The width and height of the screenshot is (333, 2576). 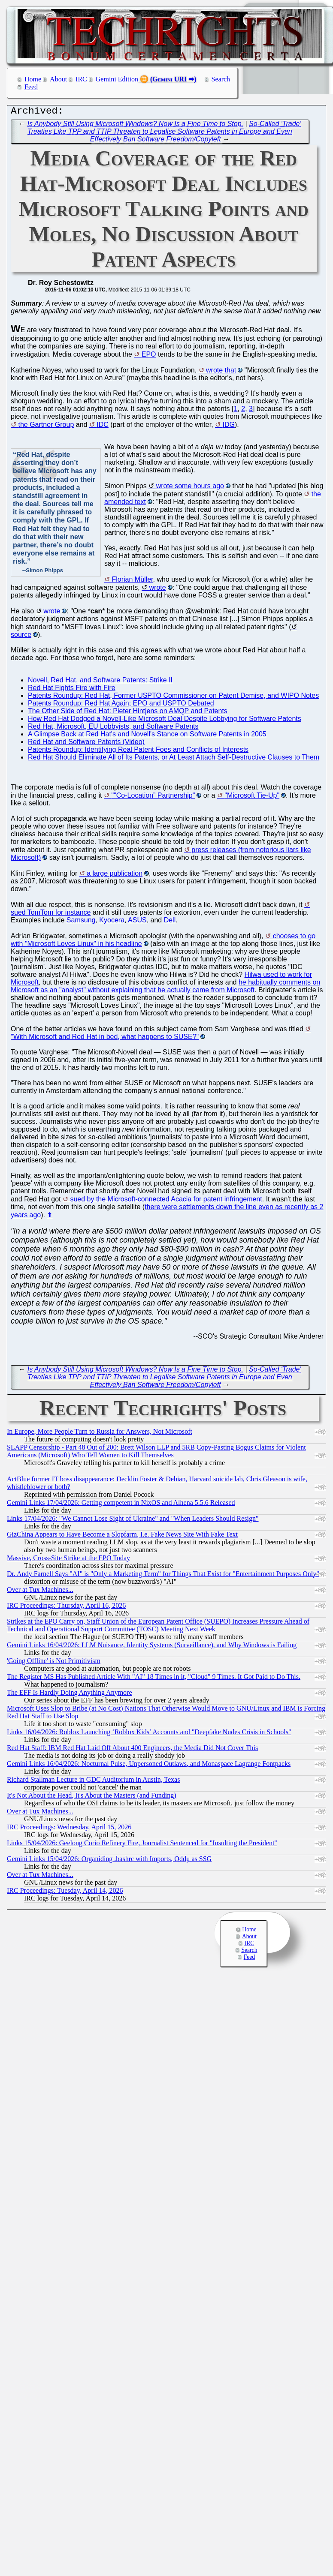 What do you see at coordinates (164, 720) in the screenshot?
I see `How Red Hat Dodged a Novell-Like Microsoft Deal Despite Lobbying for Software Patents` at bounding box center [164, 720].